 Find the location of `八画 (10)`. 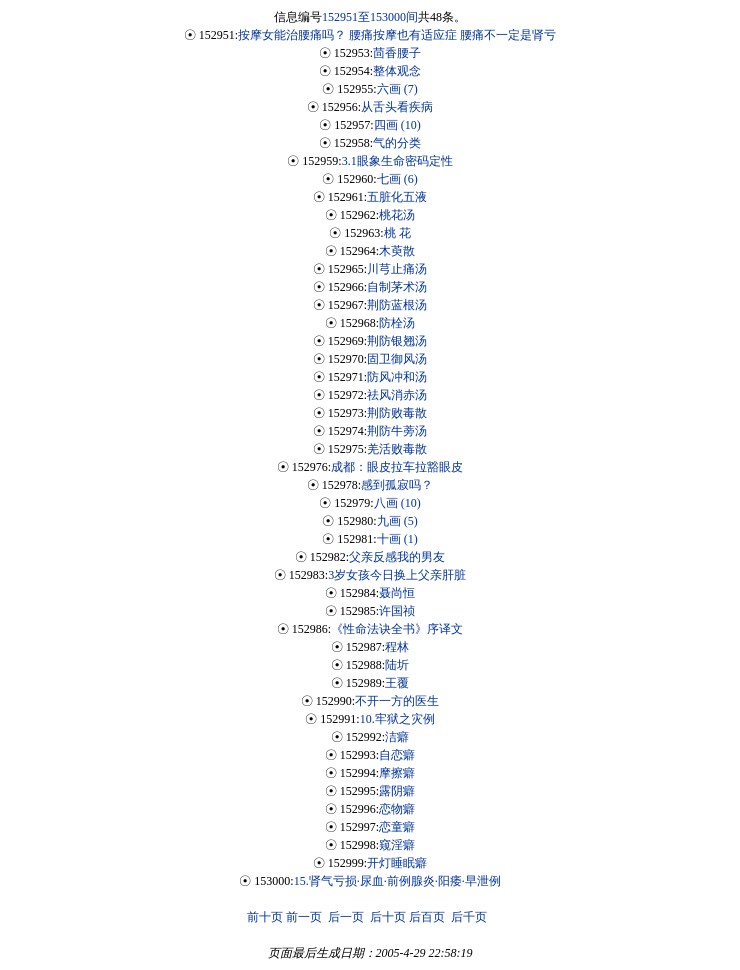

八画 (10) is located at coordinates (397, 503).